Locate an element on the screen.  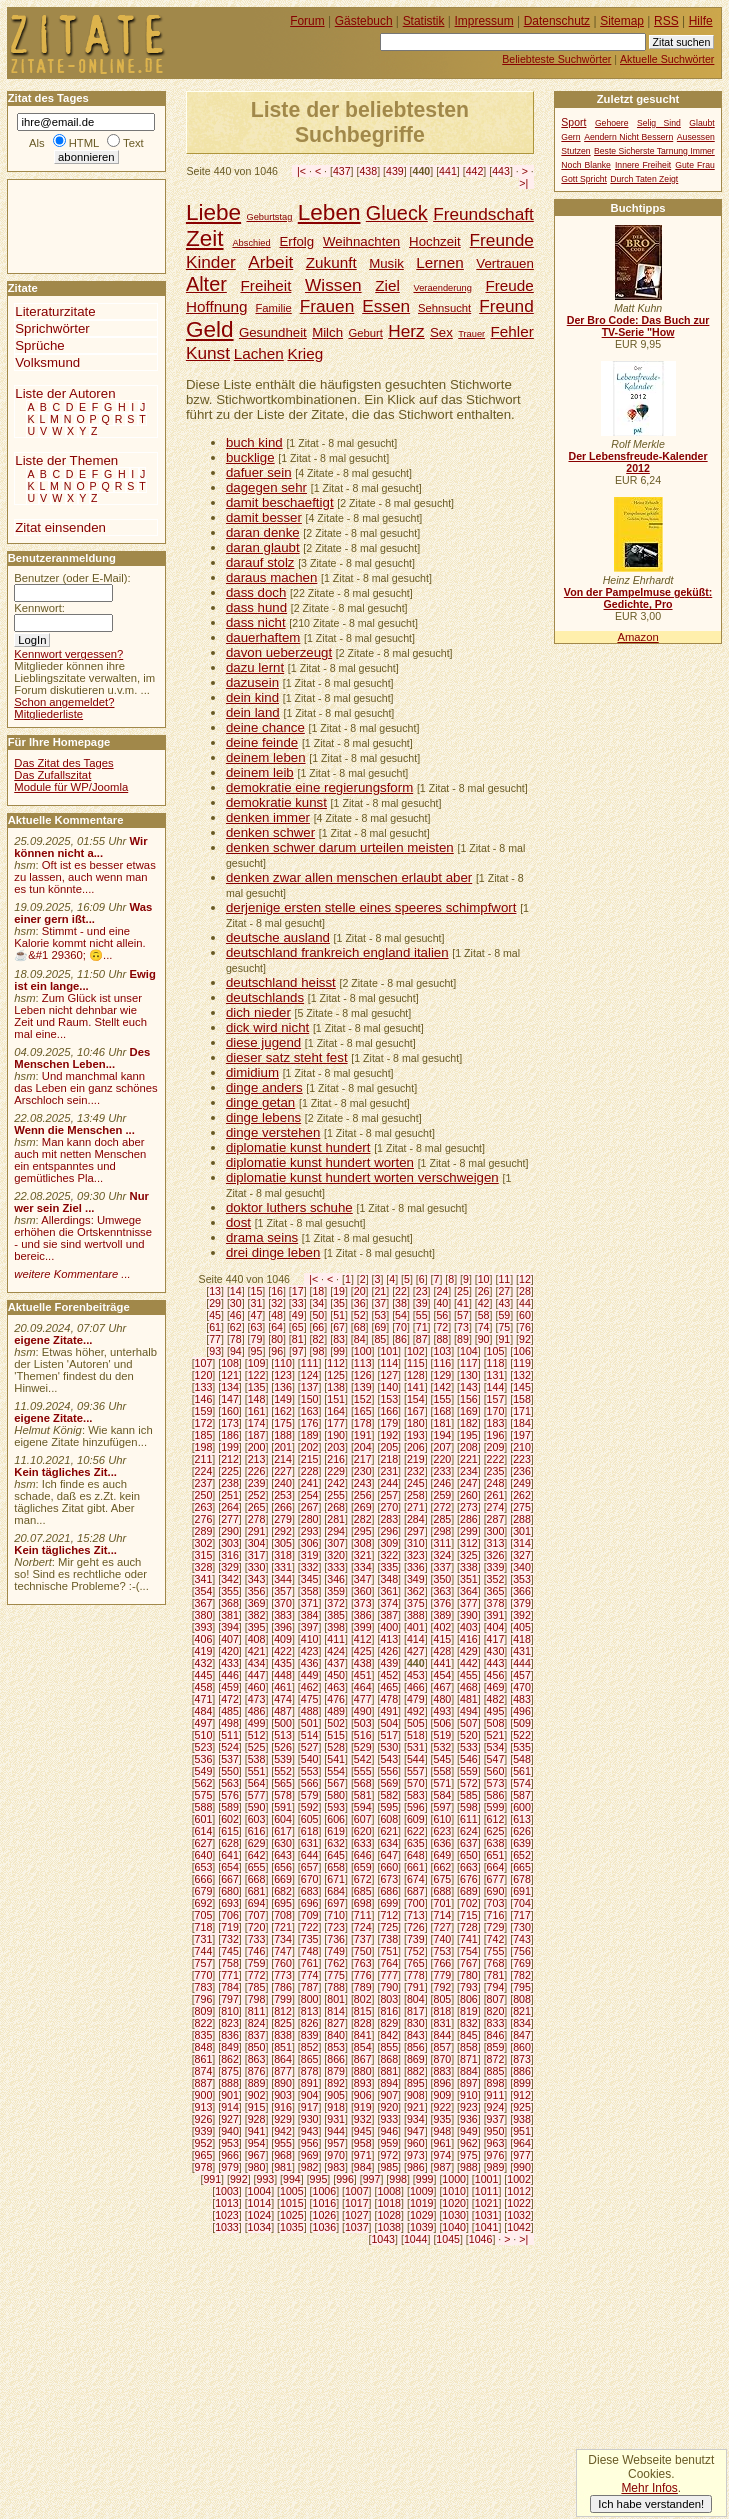
541 is located at coordinates (336, 1759).